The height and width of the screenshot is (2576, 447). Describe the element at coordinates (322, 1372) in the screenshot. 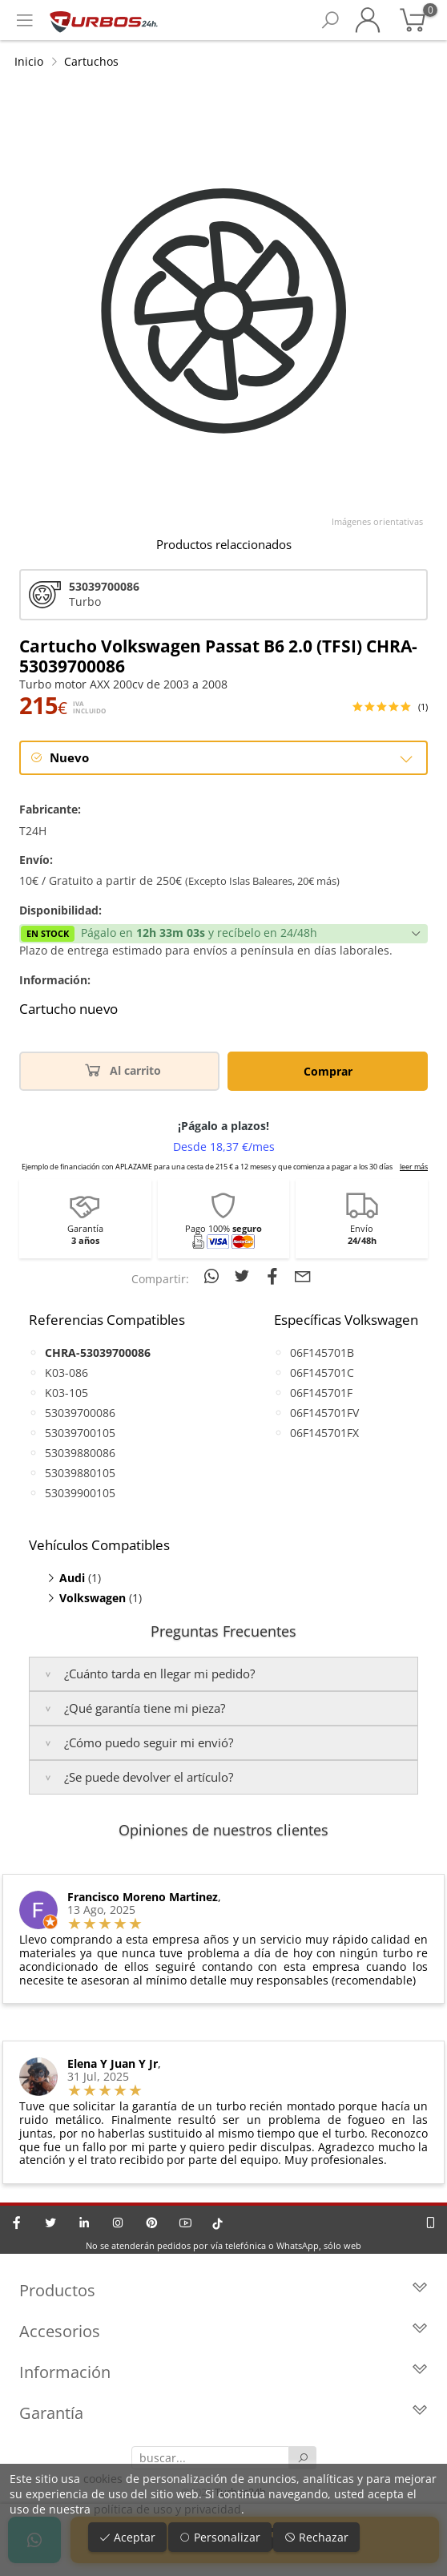

I see `06F145701C` at that location.